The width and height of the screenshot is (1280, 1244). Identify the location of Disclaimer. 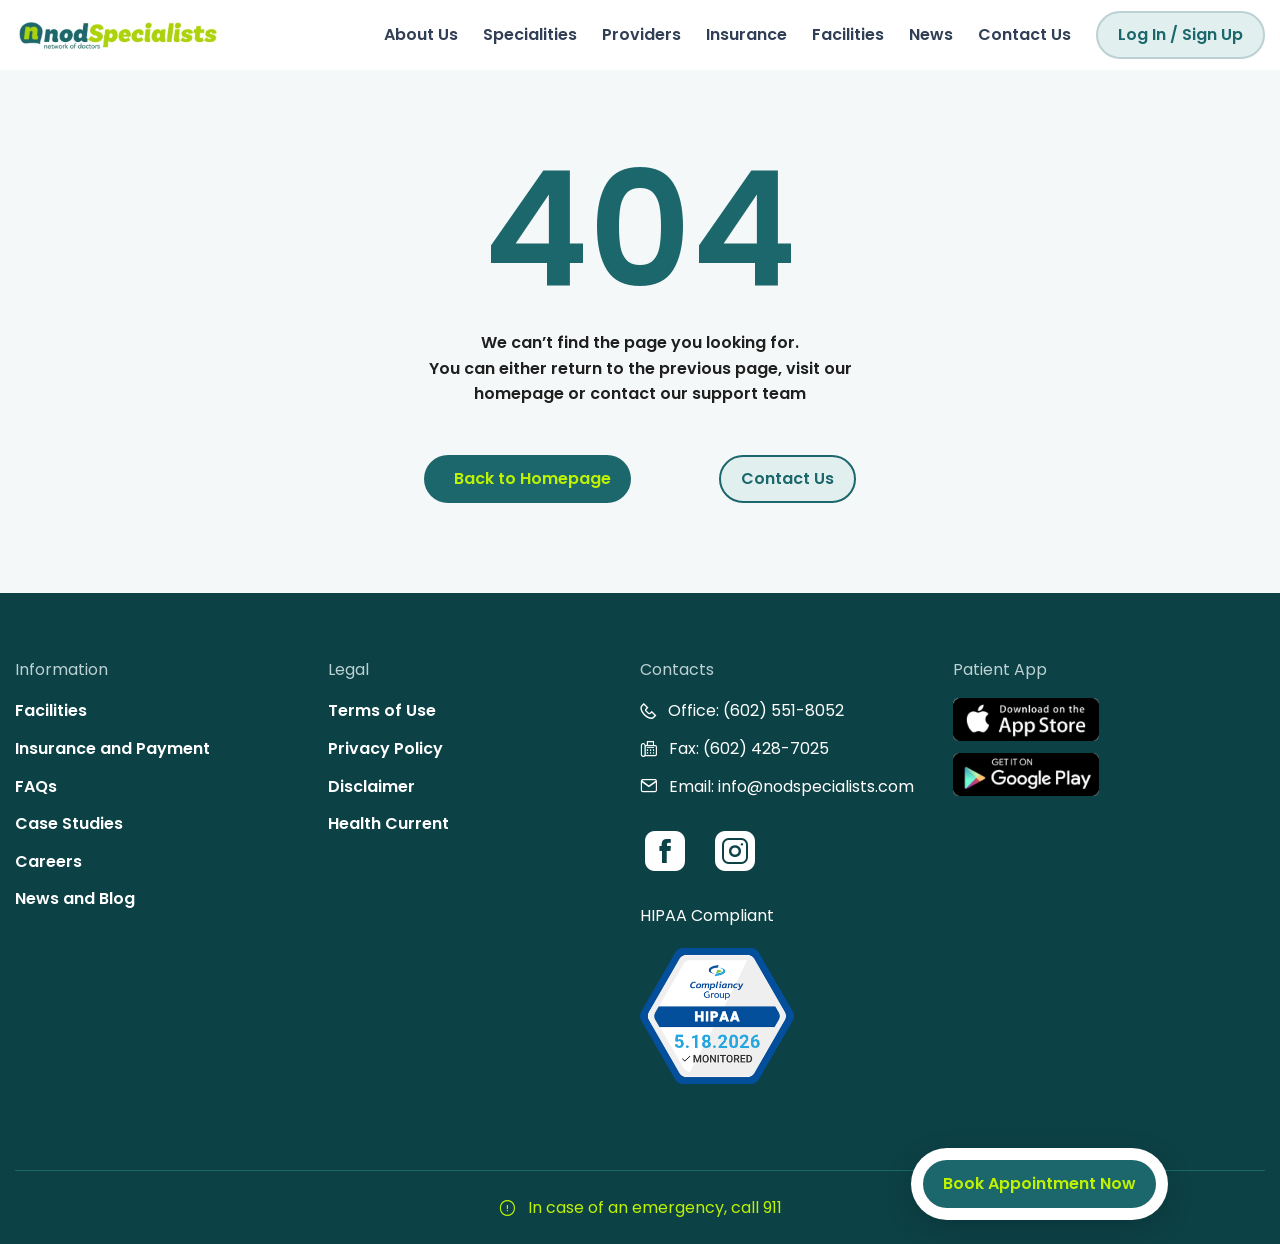
(371, 786).